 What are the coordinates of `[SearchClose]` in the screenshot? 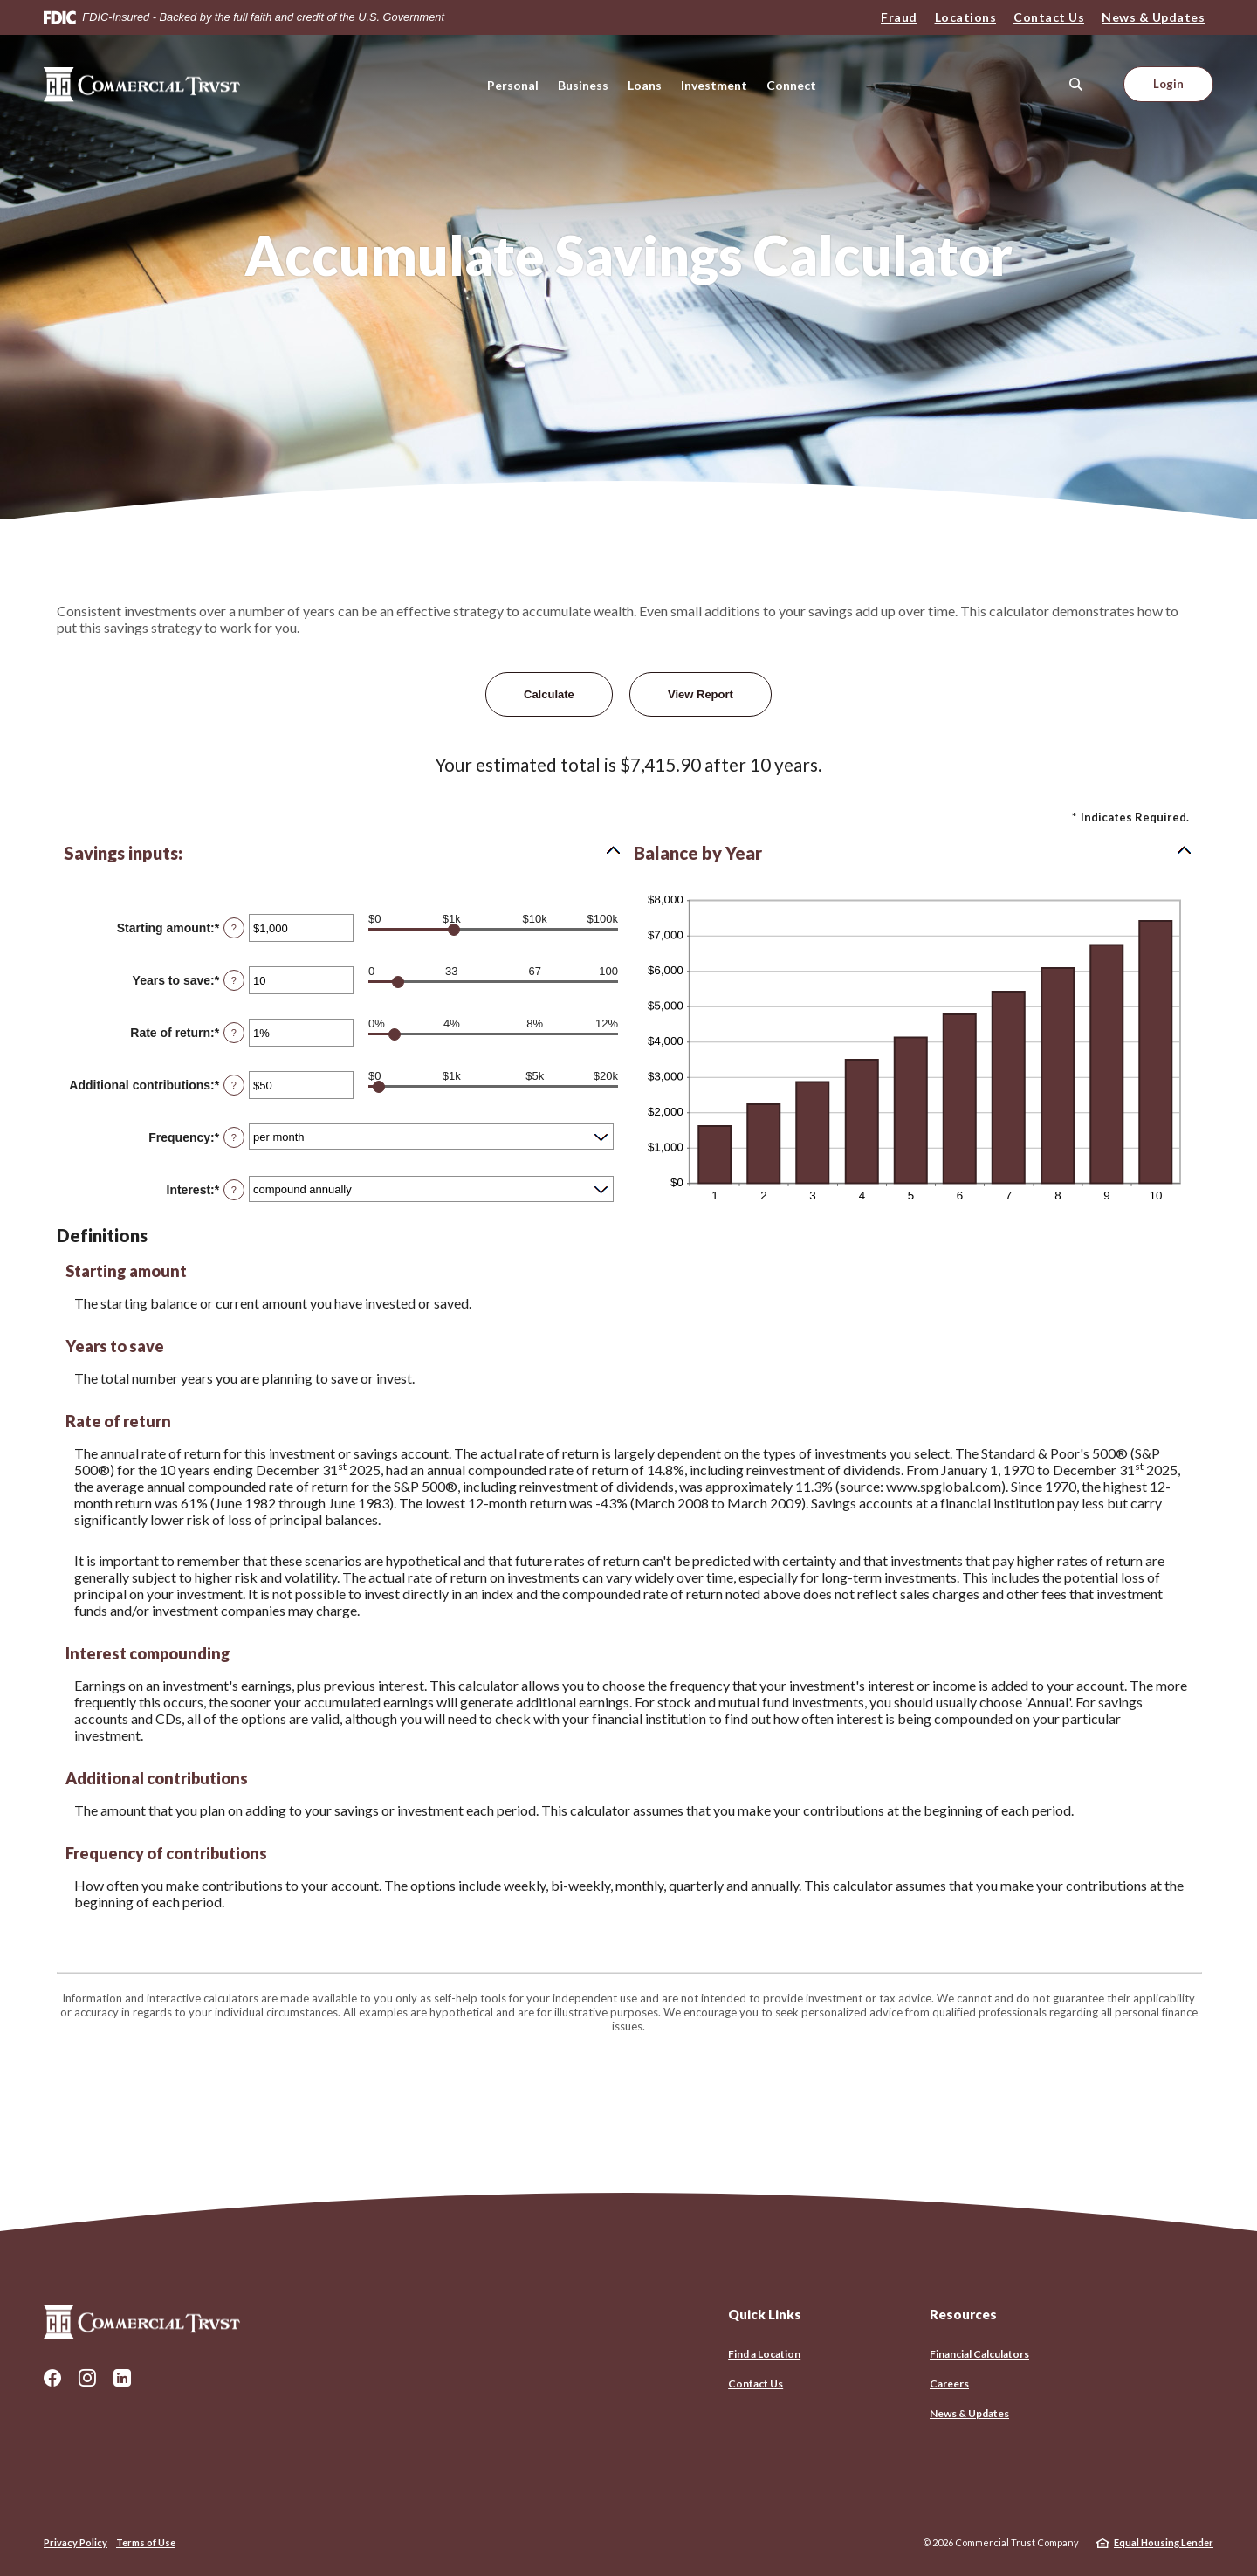 It's located at (1076, 84).